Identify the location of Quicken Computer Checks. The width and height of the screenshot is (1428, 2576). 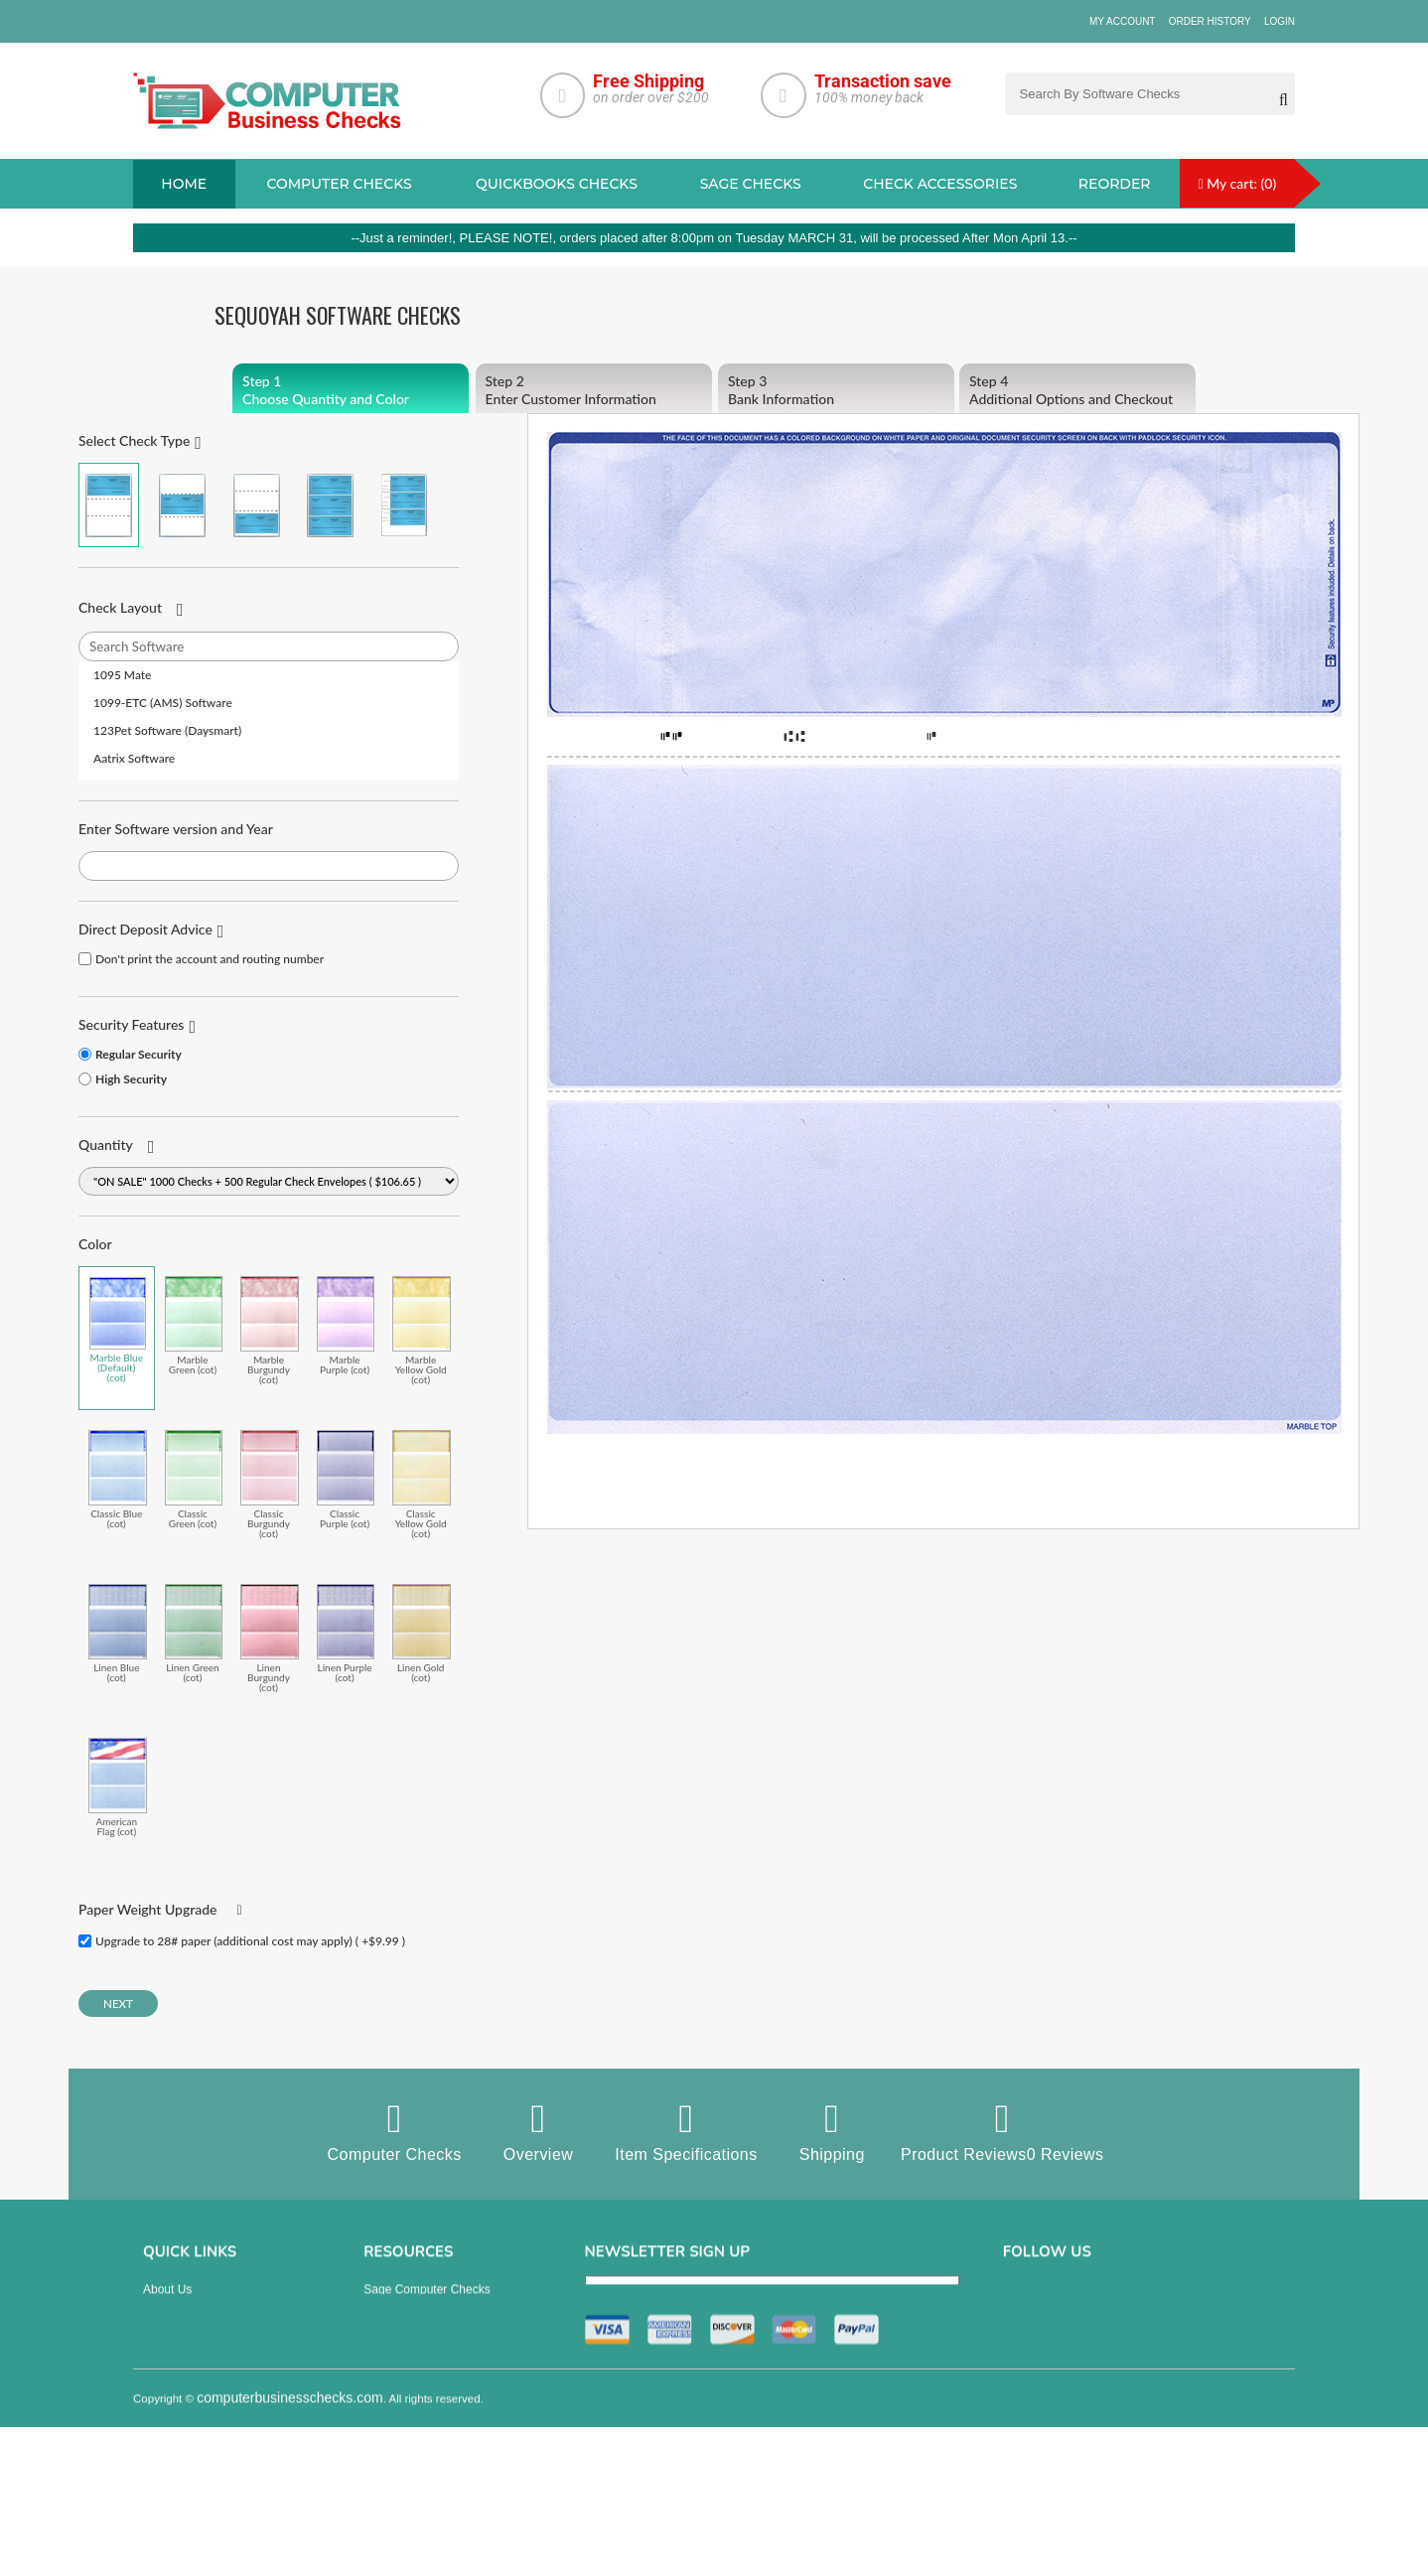
(434, 2416).